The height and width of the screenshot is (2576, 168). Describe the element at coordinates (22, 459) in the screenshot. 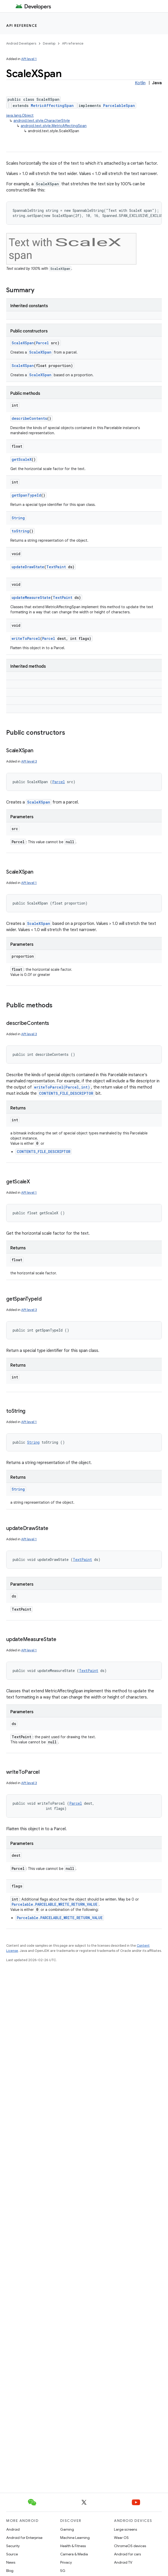

I see `getScaleX` at that location.